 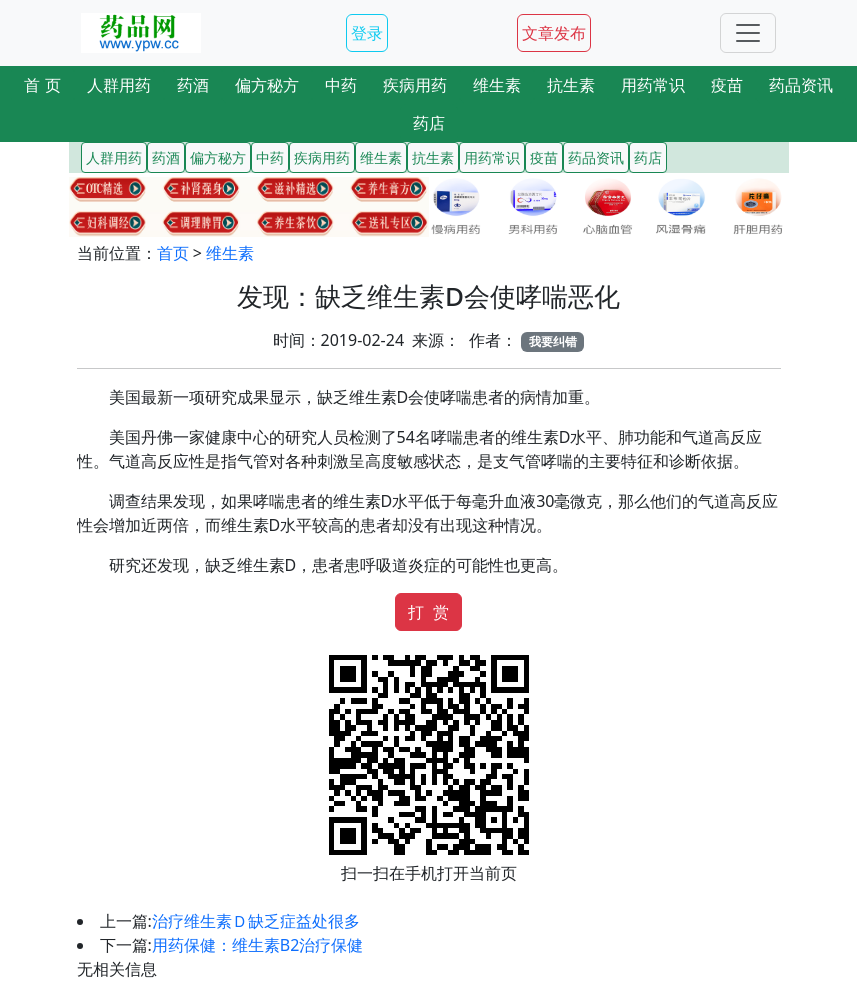 What do you see at coordinates (367, 33) in the screenshot?
I see `登录` at bounding box center [367, 33].